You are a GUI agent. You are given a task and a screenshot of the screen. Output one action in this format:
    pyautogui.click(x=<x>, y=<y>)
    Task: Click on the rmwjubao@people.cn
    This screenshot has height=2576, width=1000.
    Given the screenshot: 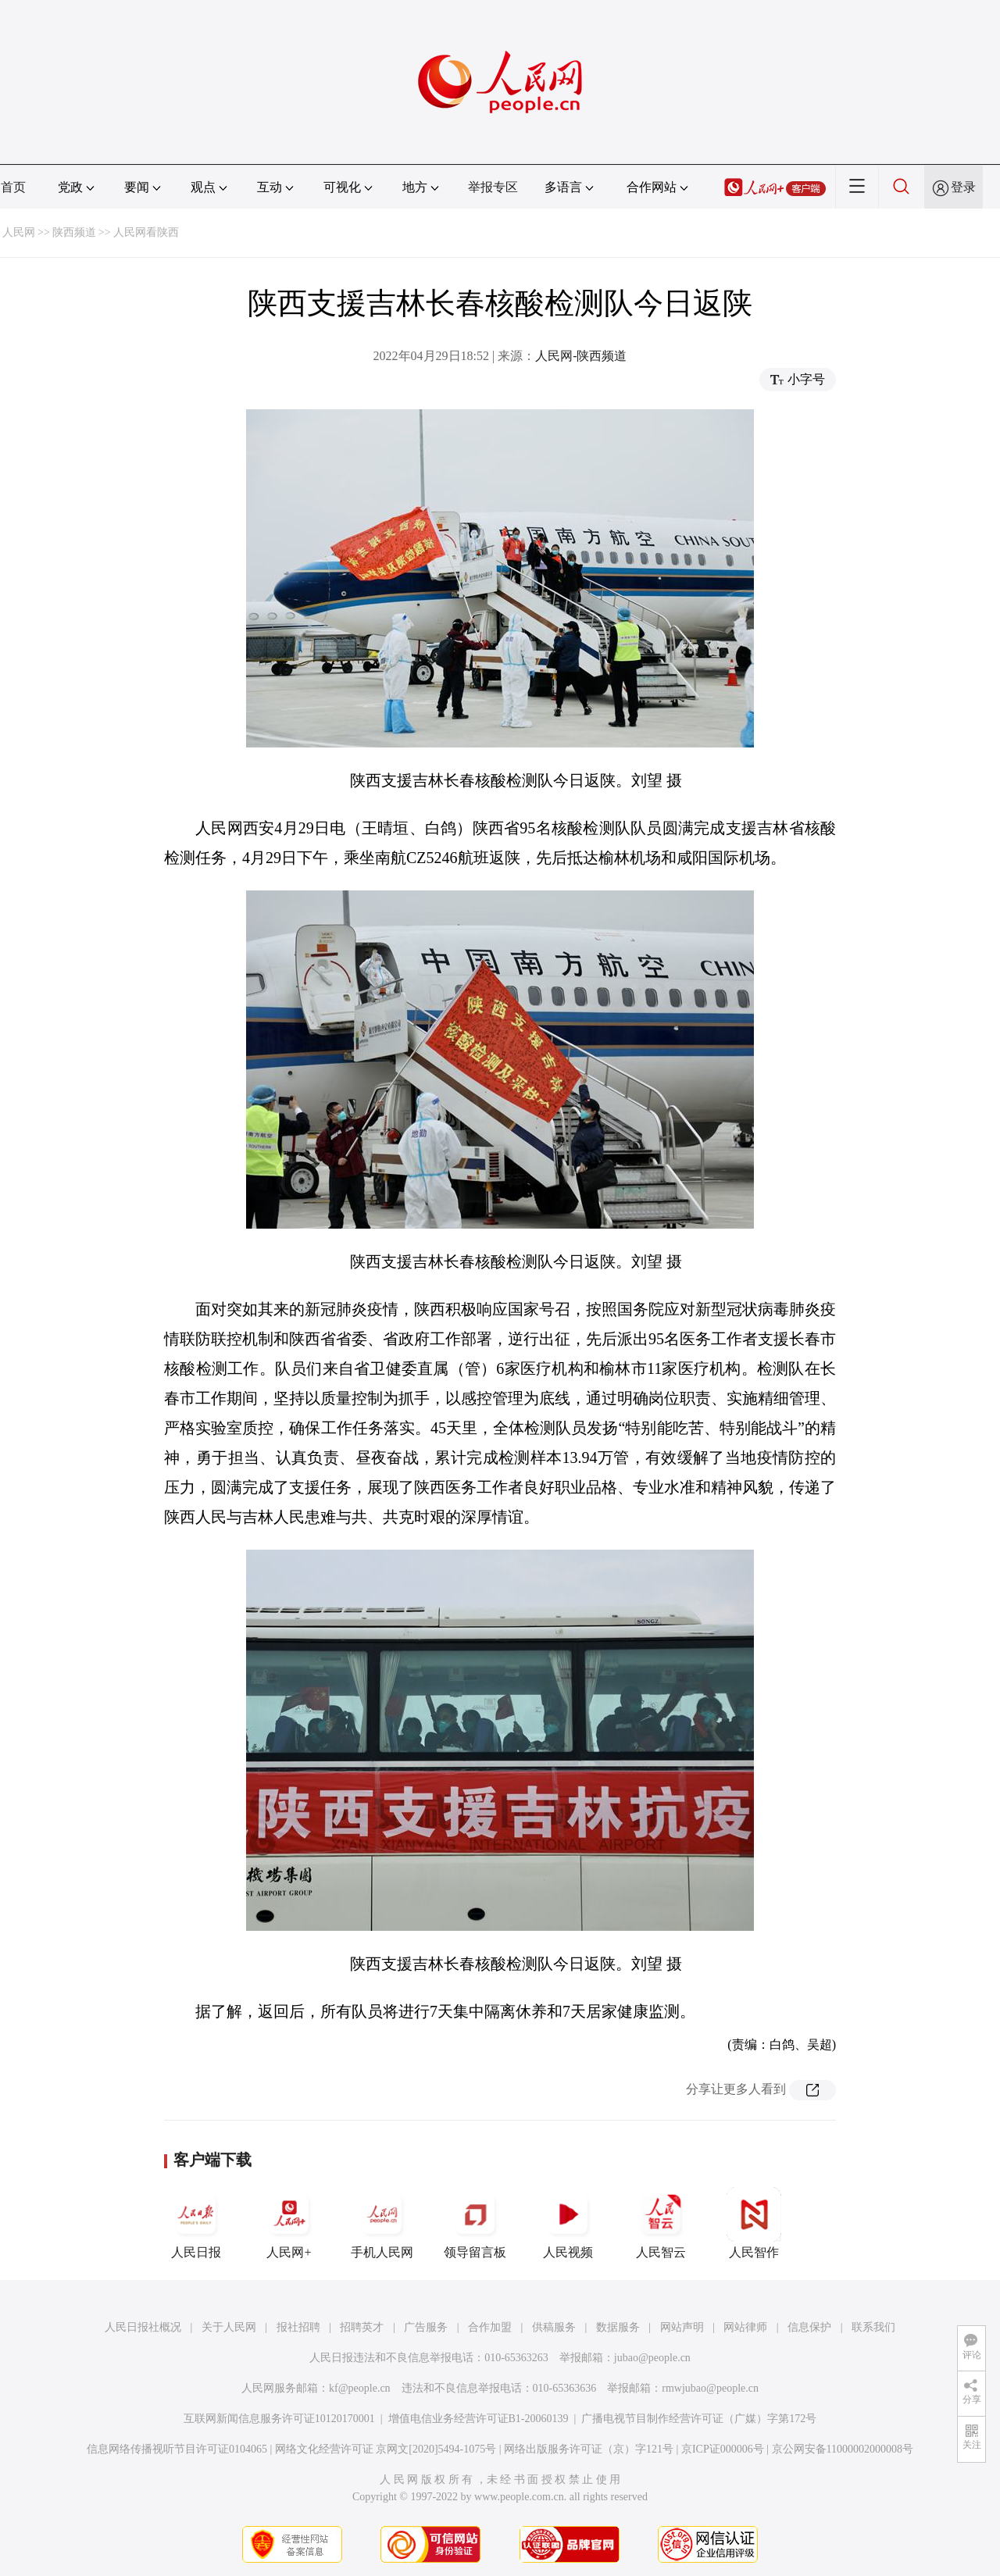 What is the action you would take?
    pyautogui.click(x=710, y=2388)
    